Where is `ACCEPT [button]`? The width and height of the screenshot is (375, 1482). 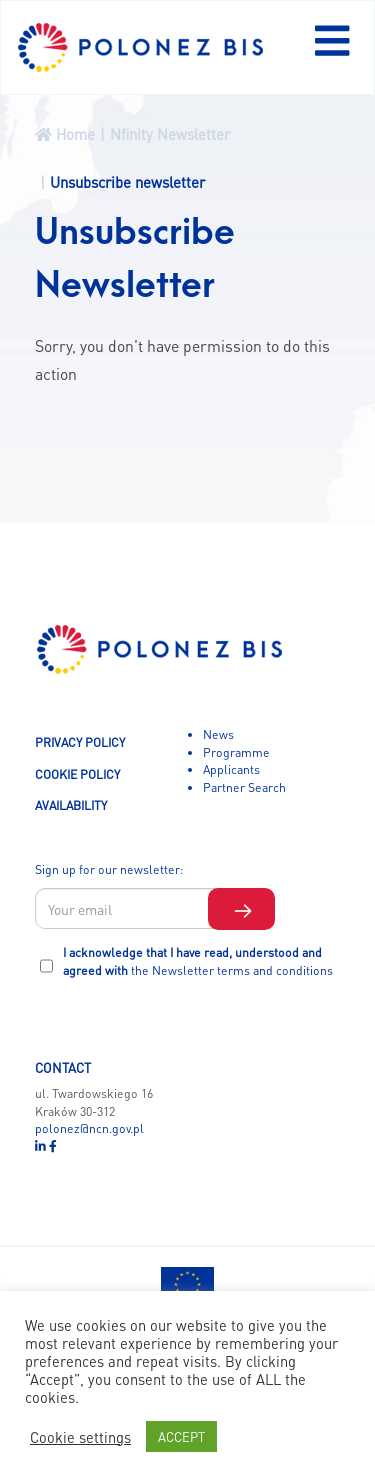 ACCEPT [button] is located at coordinates (181, 1436).